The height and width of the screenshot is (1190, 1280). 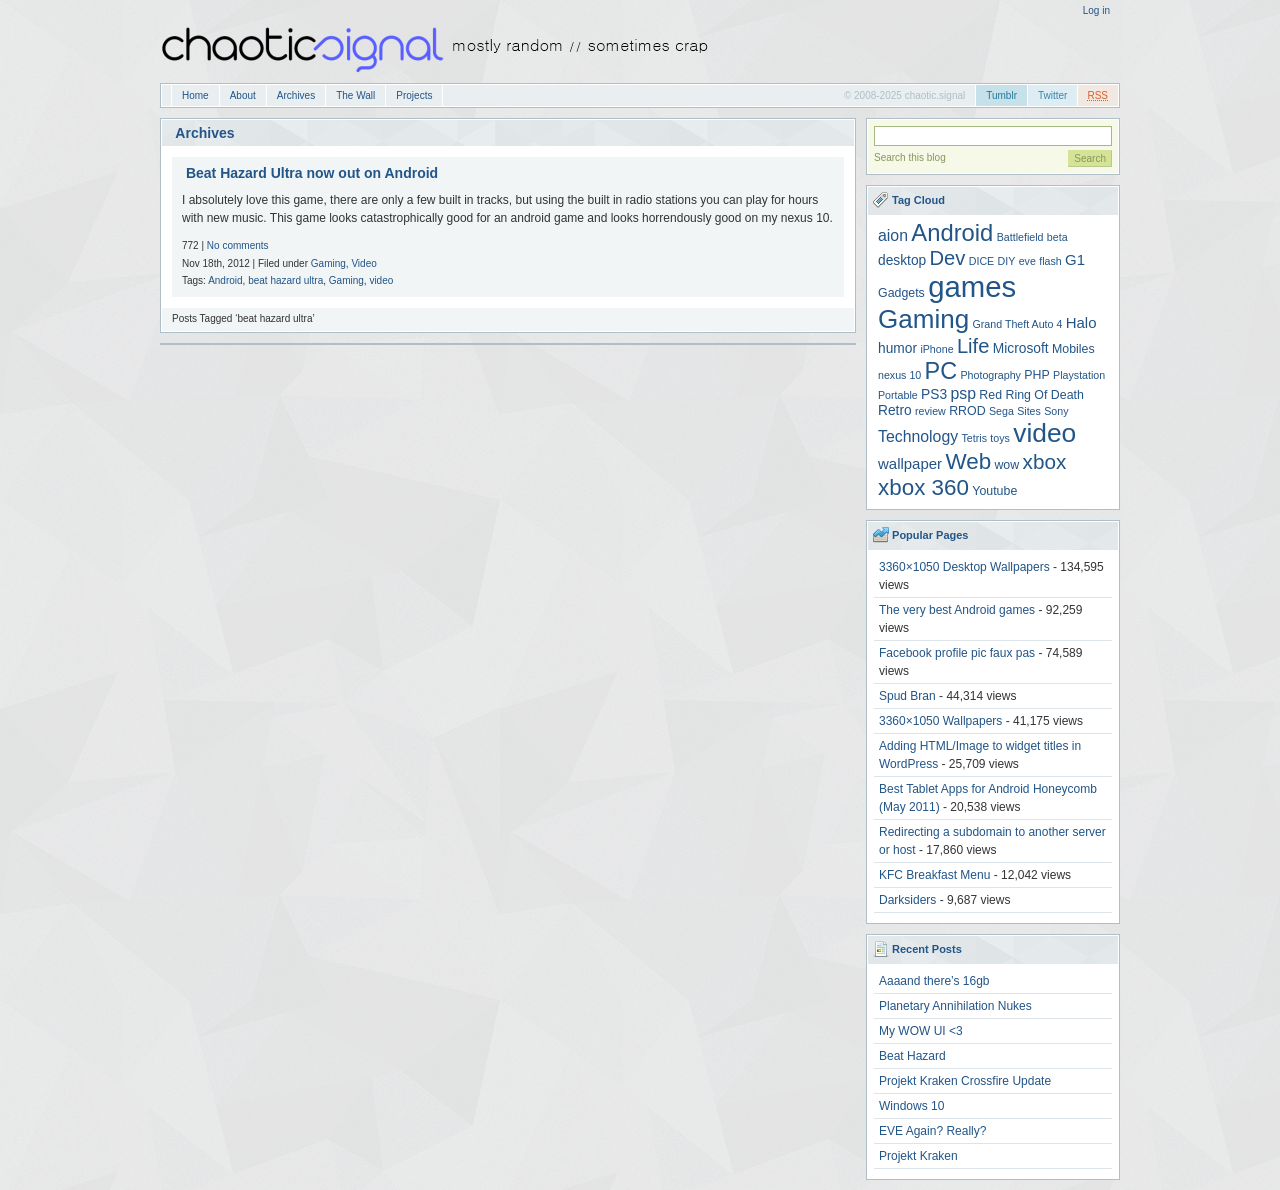 I want to click on Twitter, so click(x=1052, y=95).